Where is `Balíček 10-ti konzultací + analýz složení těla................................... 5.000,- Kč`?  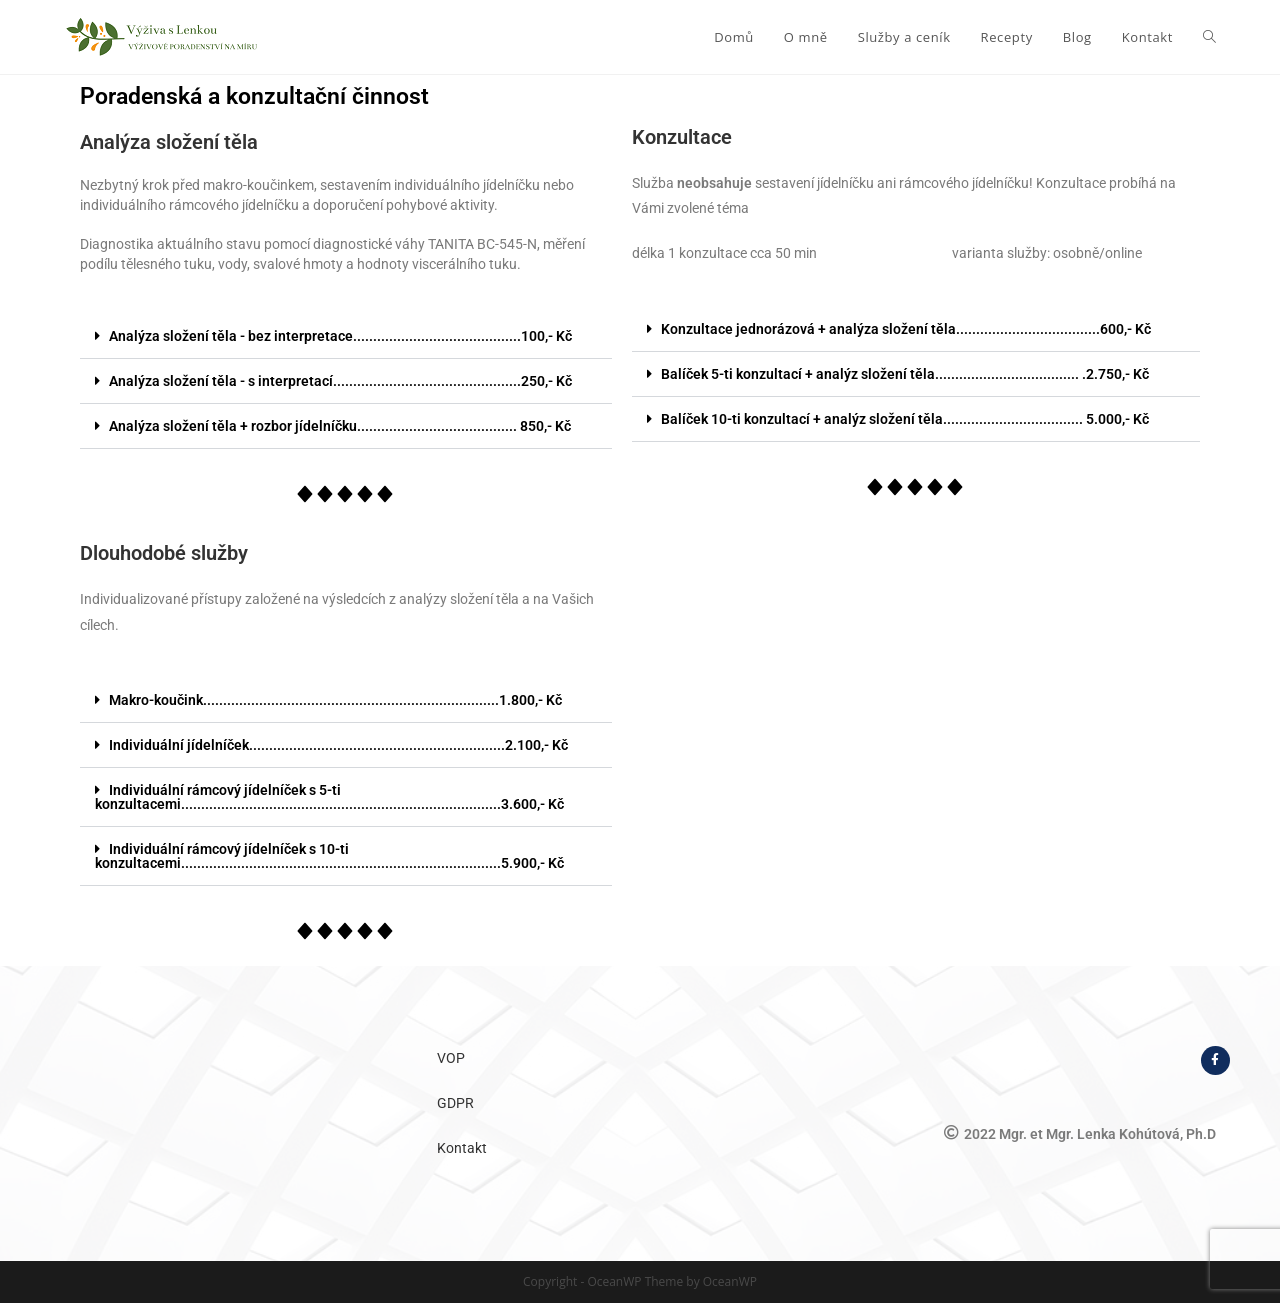 Balíček 10-ti konzultací + analýz složení těla................................... 5.000,- Kč is located at coordinates (905, 419).